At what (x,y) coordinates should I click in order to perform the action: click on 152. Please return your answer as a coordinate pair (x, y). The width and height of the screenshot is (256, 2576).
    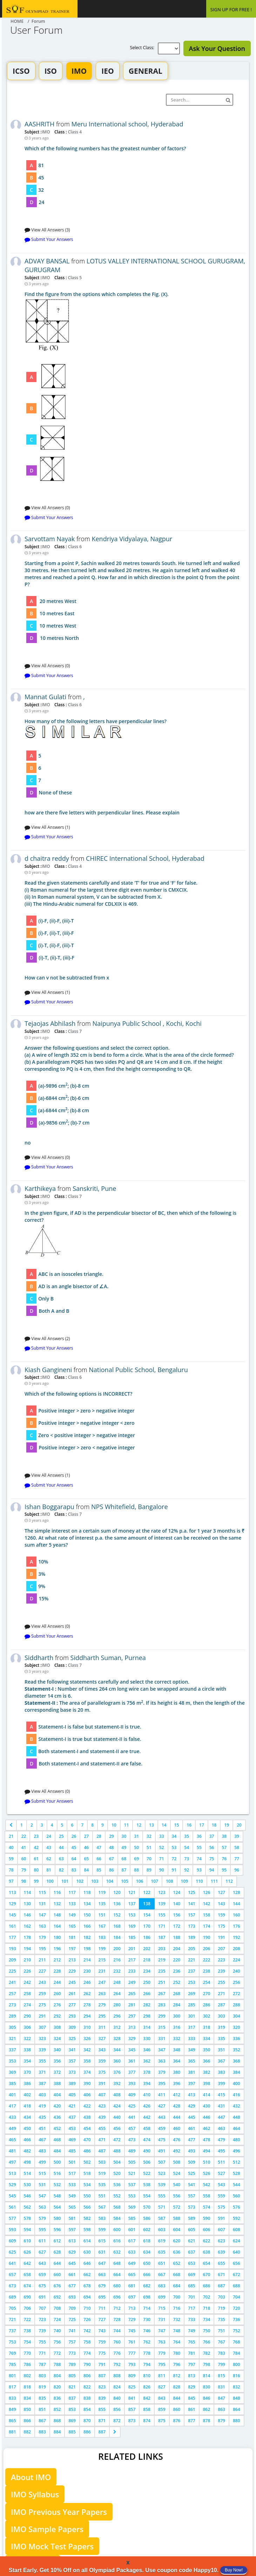
    Looking at the image, I should click on (117, 1915).